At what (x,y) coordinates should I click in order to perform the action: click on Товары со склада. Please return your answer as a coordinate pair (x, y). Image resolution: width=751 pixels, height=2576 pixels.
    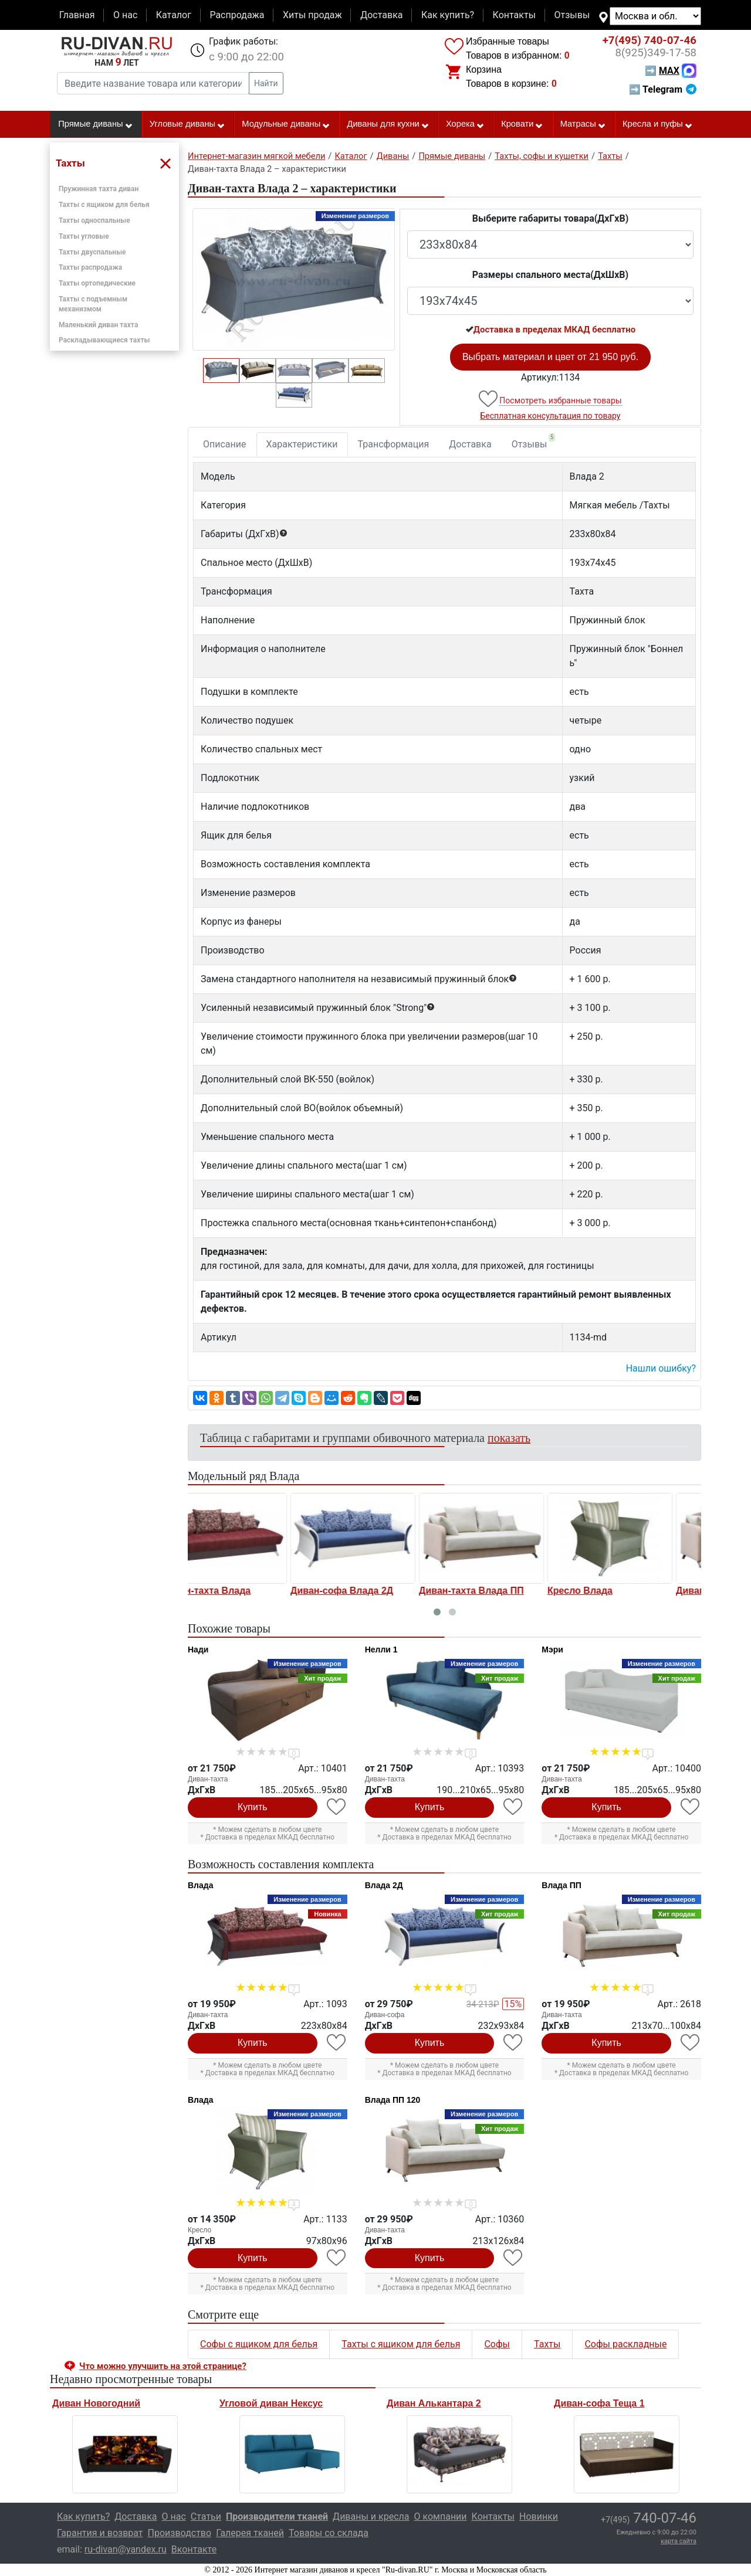
    Looking at the image, I should click on (328, 2532).